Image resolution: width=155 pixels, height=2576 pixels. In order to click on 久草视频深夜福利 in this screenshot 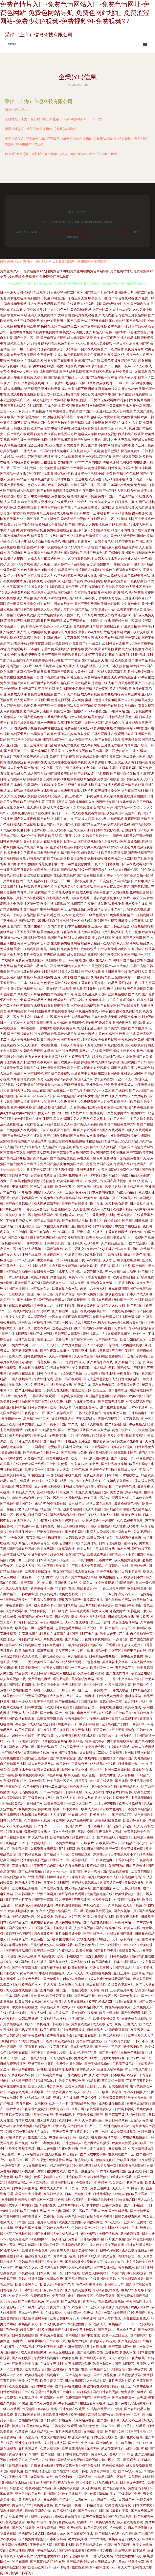, I will do `click(21, 2075)`.